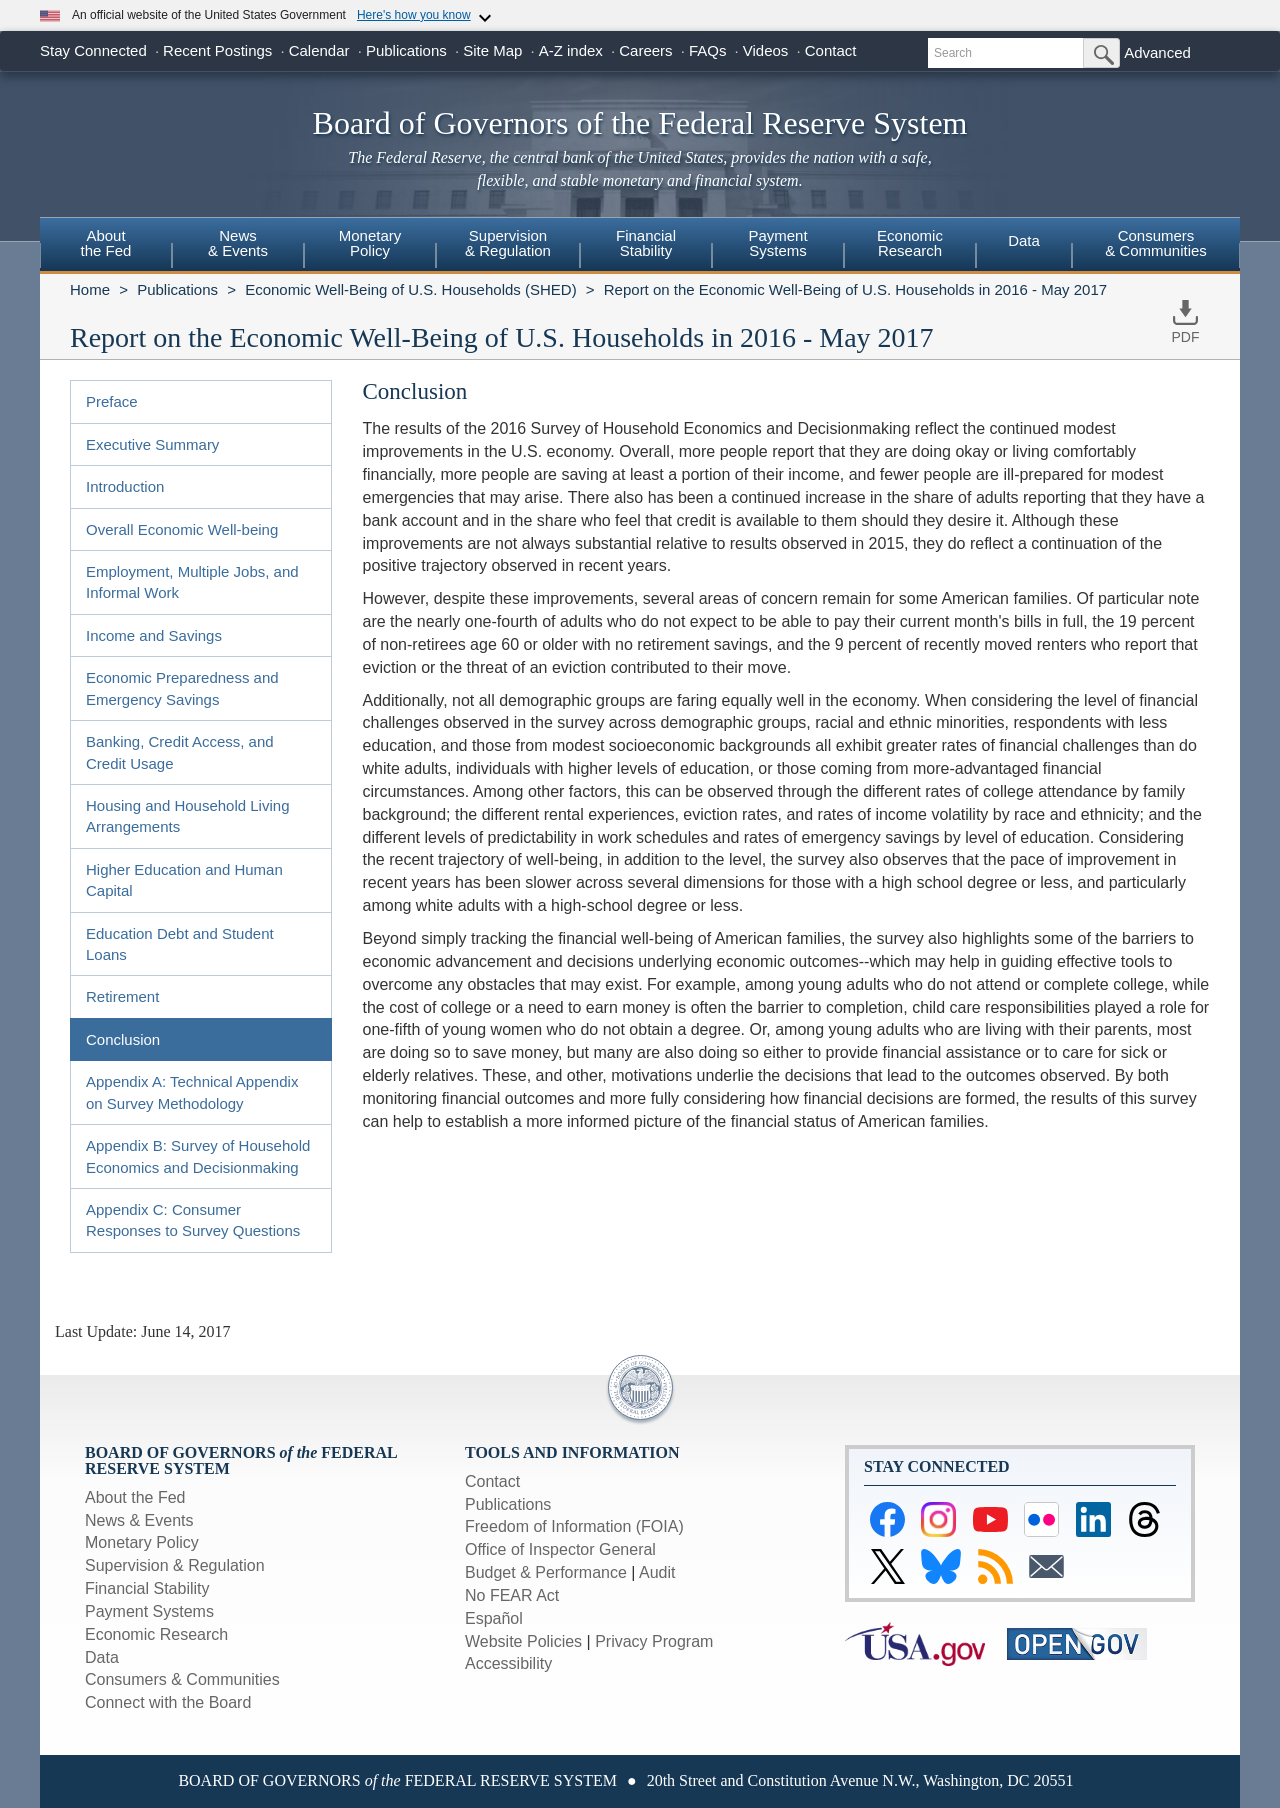  I want to click on Supervision & Regulation, so click(175, 1565).